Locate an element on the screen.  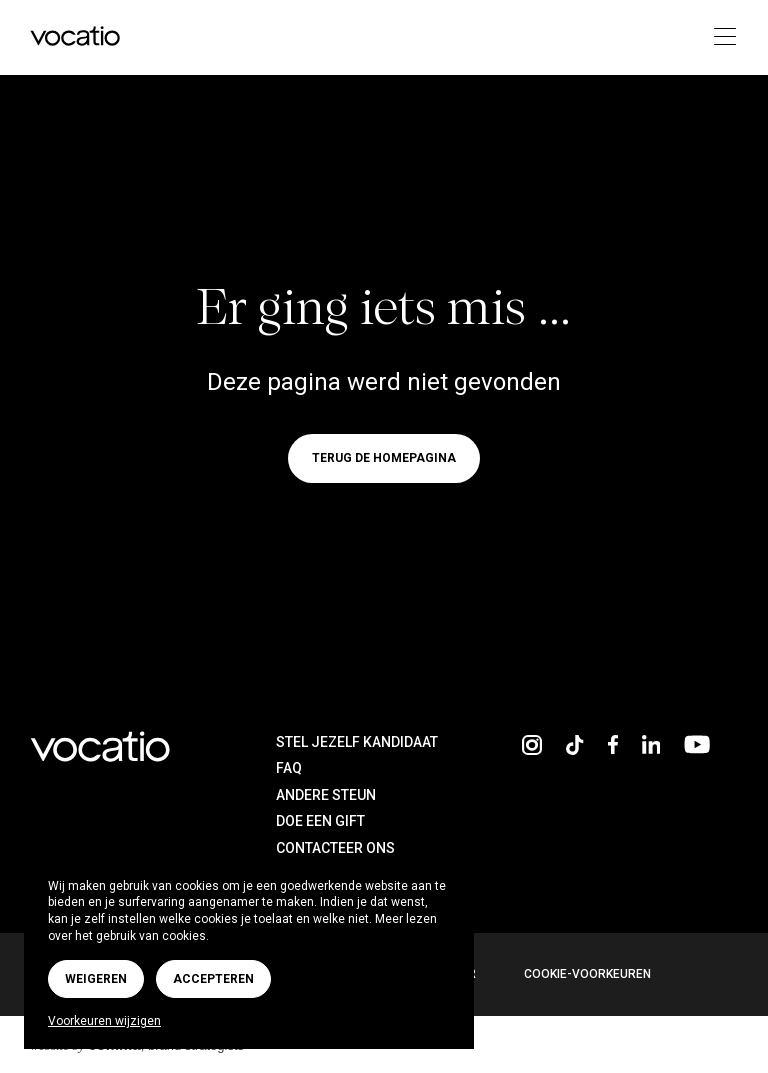
FAQ is located at coordinates (289, 768).